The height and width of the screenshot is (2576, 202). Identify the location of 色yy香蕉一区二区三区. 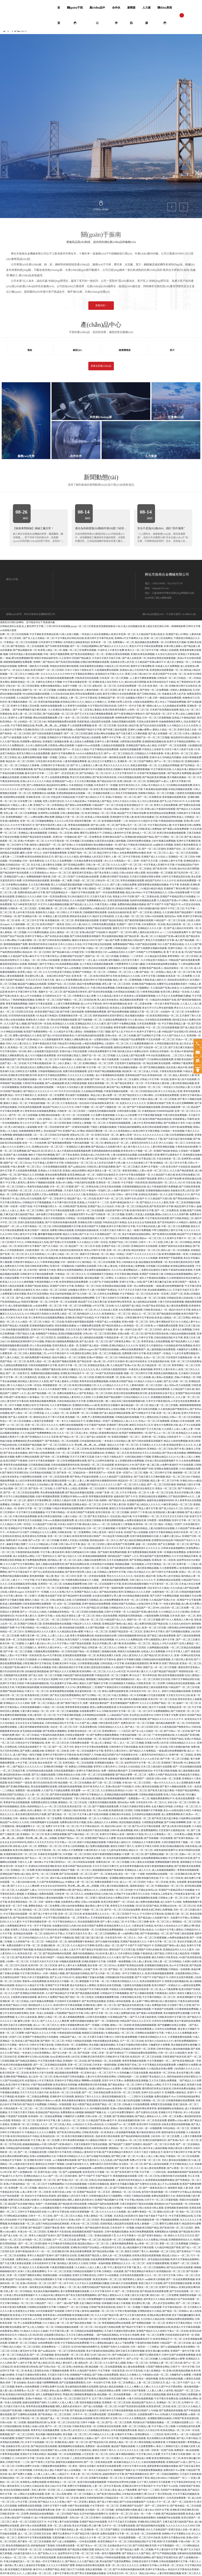
(146, 2246).